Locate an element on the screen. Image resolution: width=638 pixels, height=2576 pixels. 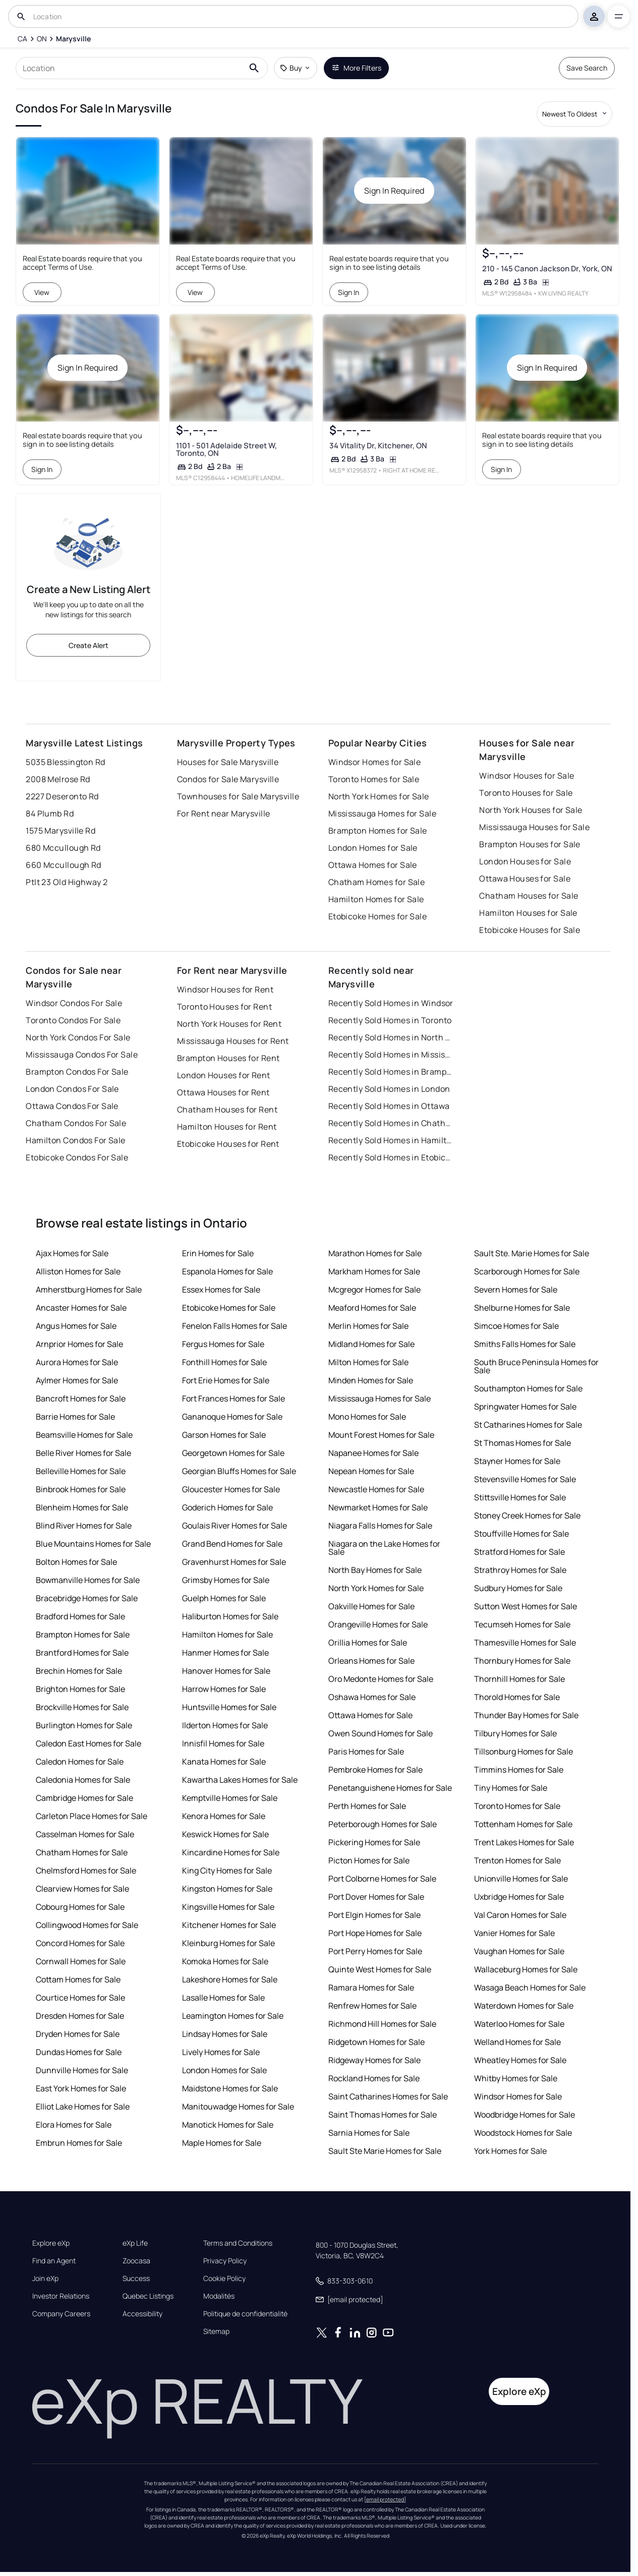
Woodbridge Homes for Sale is located at coordinates (524, 2114).